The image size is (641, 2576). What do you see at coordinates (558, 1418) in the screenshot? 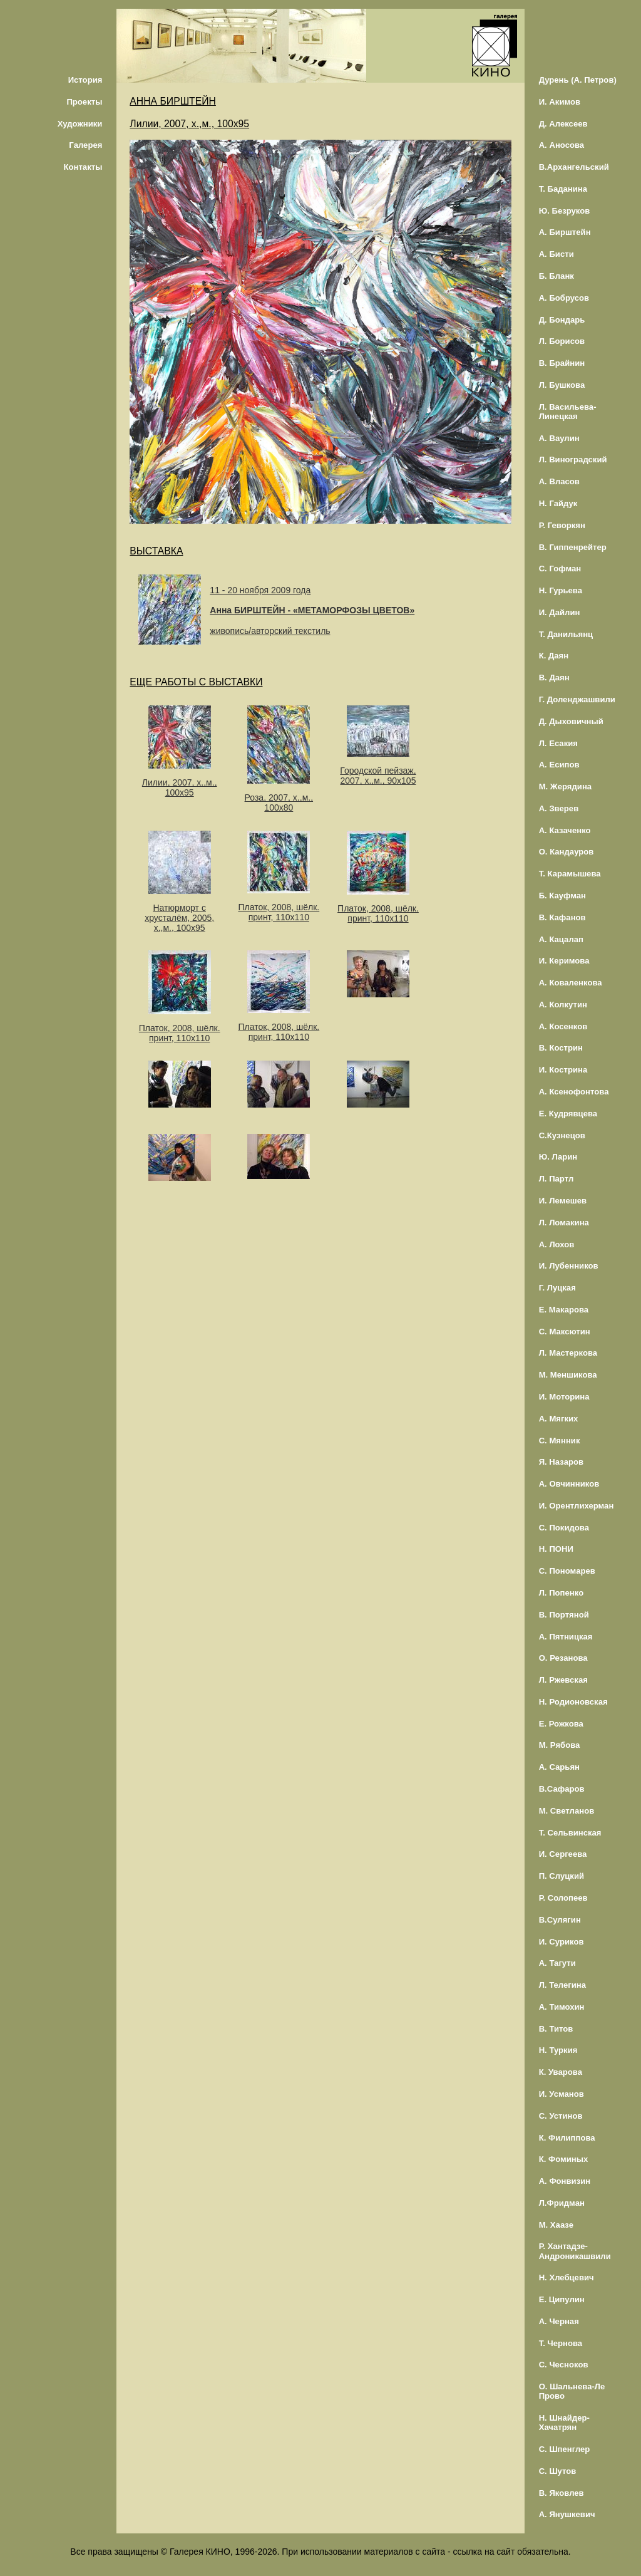
I see `А. Мягких` at bounding box center [558, 1418].